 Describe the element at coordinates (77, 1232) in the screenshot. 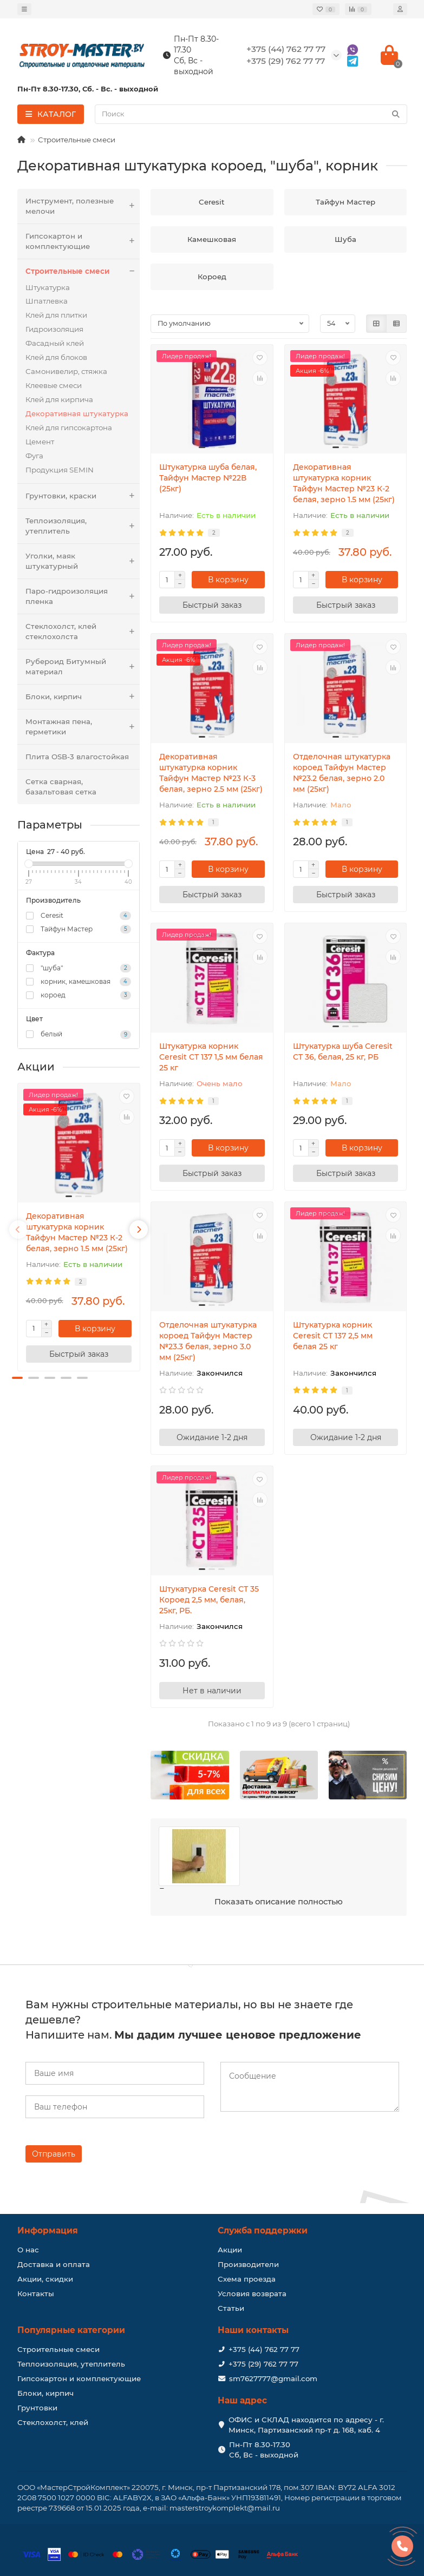

I see `Декоративная штукатурка корник Тайфун Мастер №23 К-2 белая, зерно 1.5 мм (25кг)` at that location.